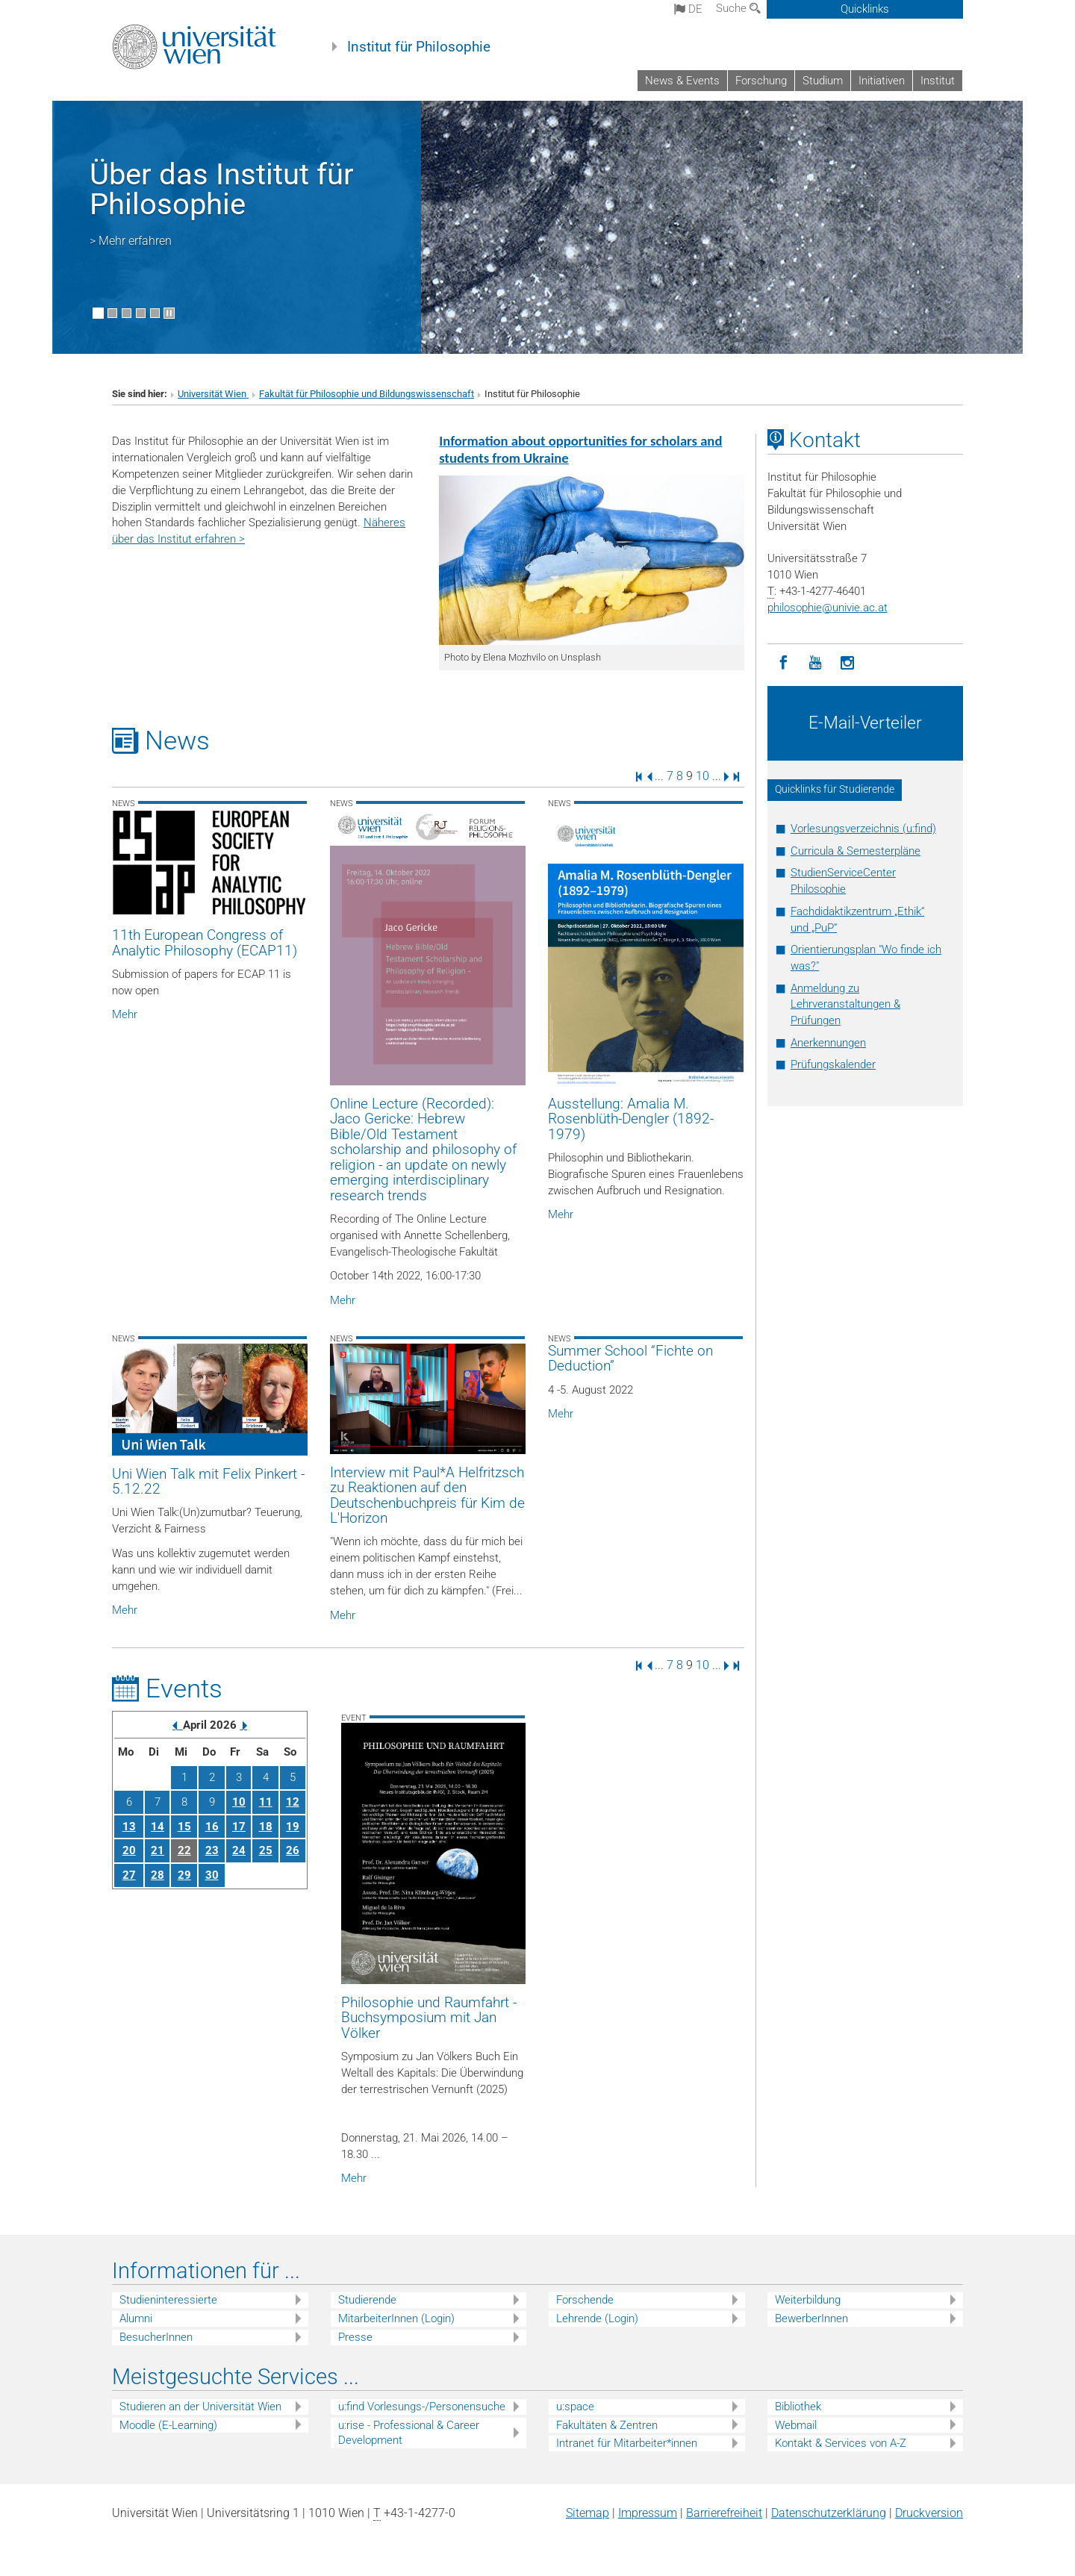 This screenshot has height=2576, width=1075. I want to click on de, so click(688, 9).